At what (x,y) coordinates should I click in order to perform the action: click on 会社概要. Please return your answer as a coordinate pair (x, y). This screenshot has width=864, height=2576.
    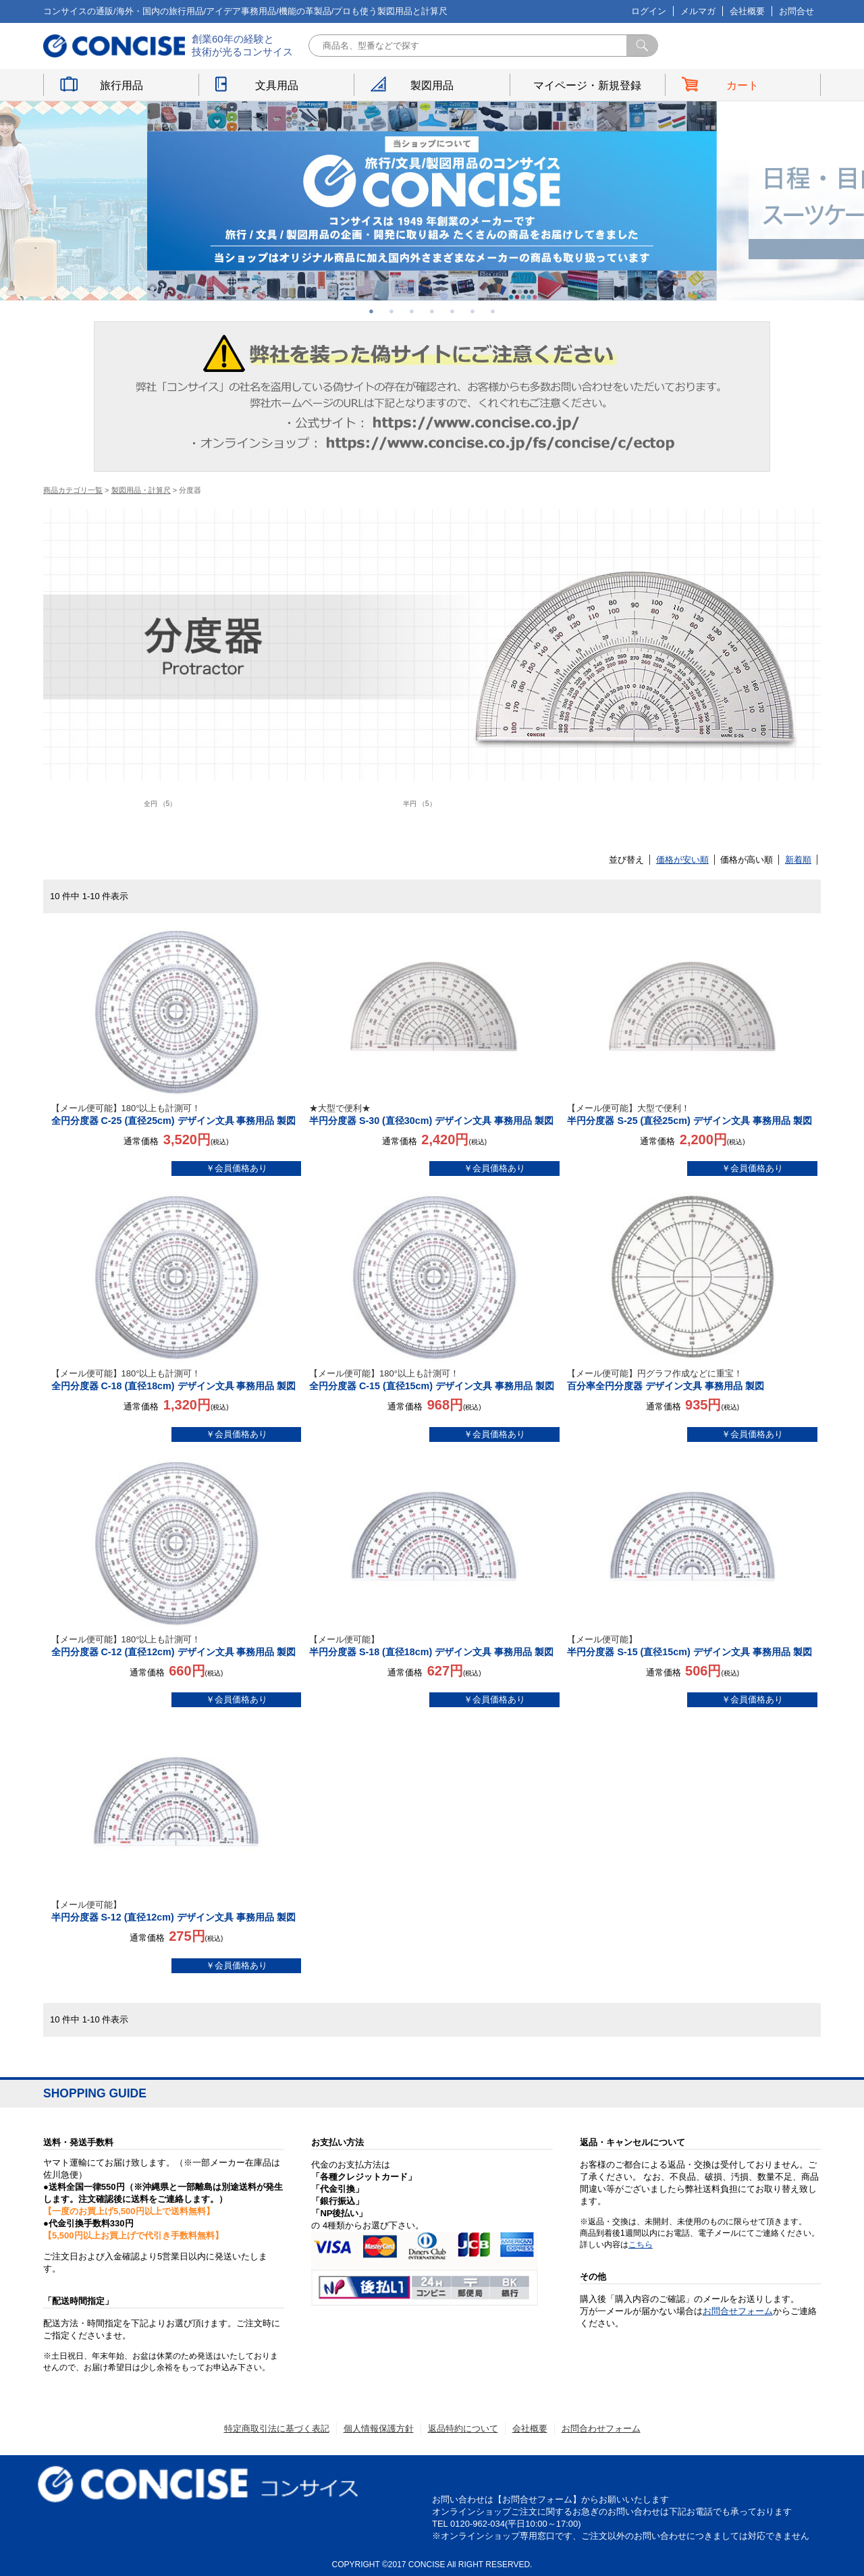
    Looking at the image, I should click on (747, 11).